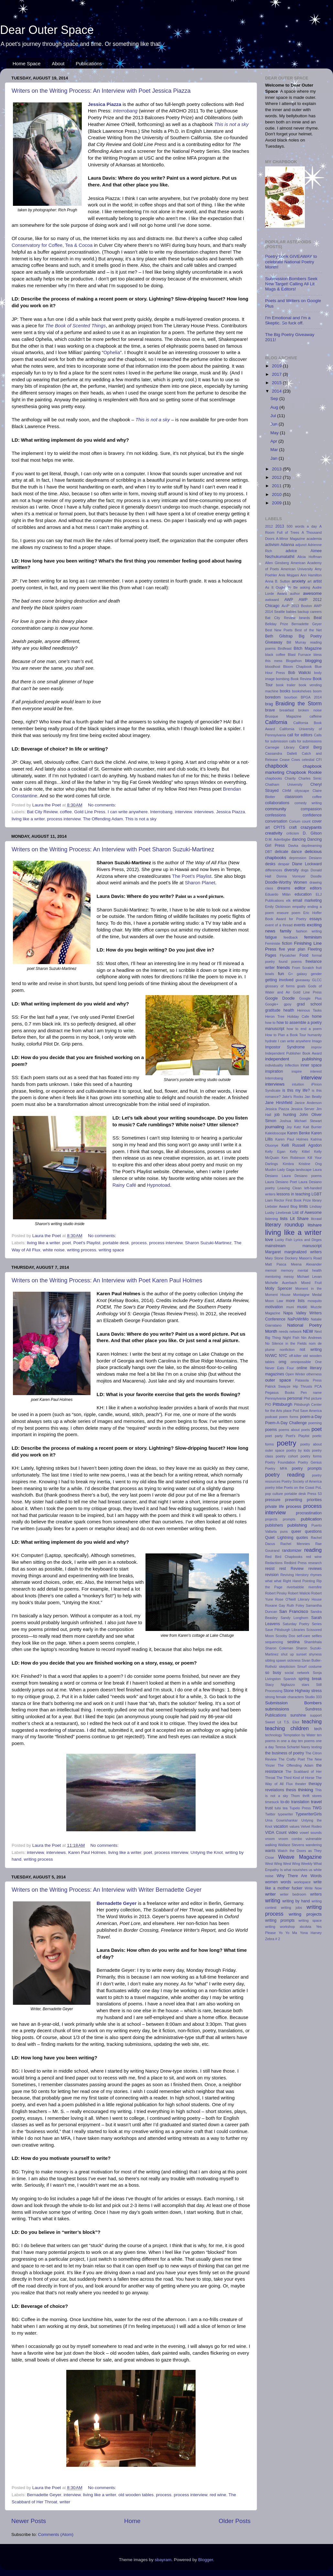 This screenshot has height=2576, width=333. I want to click on timesuck, so click(272, 1802).